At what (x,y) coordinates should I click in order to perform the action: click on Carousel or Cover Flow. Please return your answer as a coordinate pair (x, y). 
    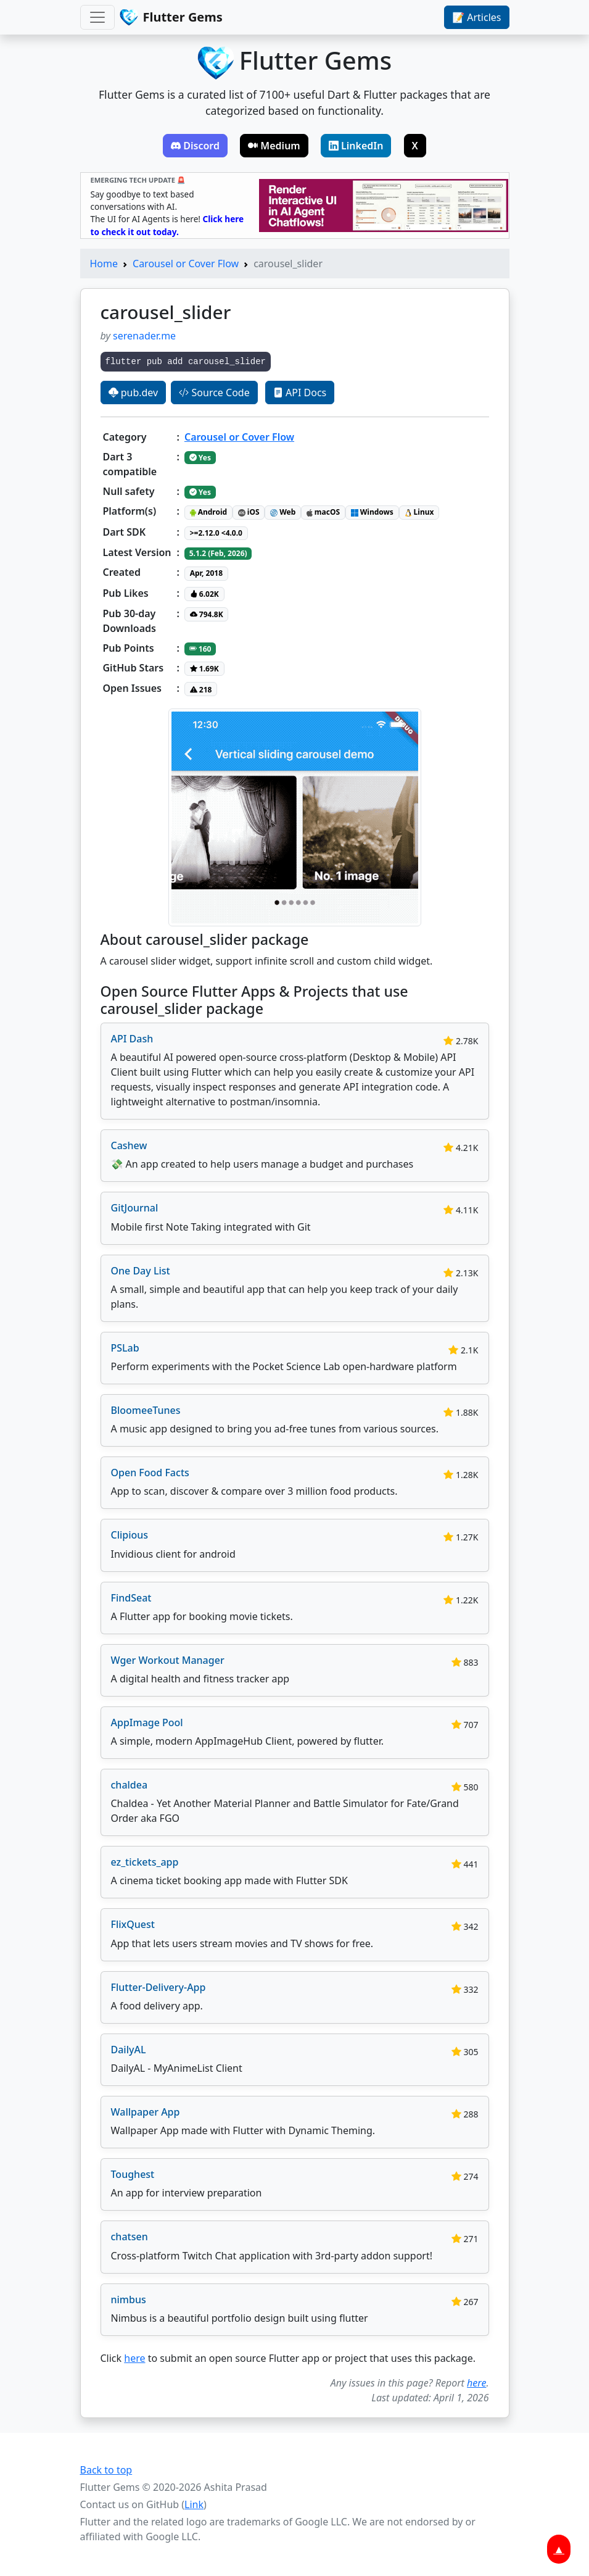
    Looking at the image, I should click on (186, 263).